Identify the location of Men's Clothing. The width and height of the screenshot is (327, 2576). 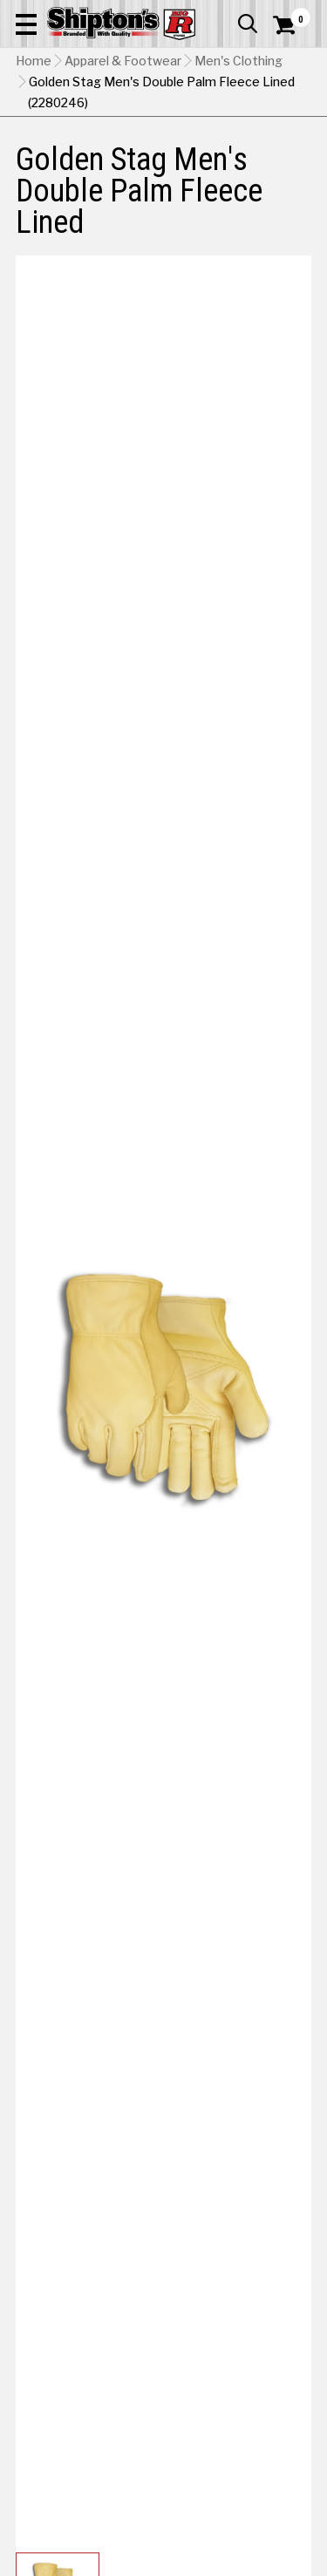
(238, 61).